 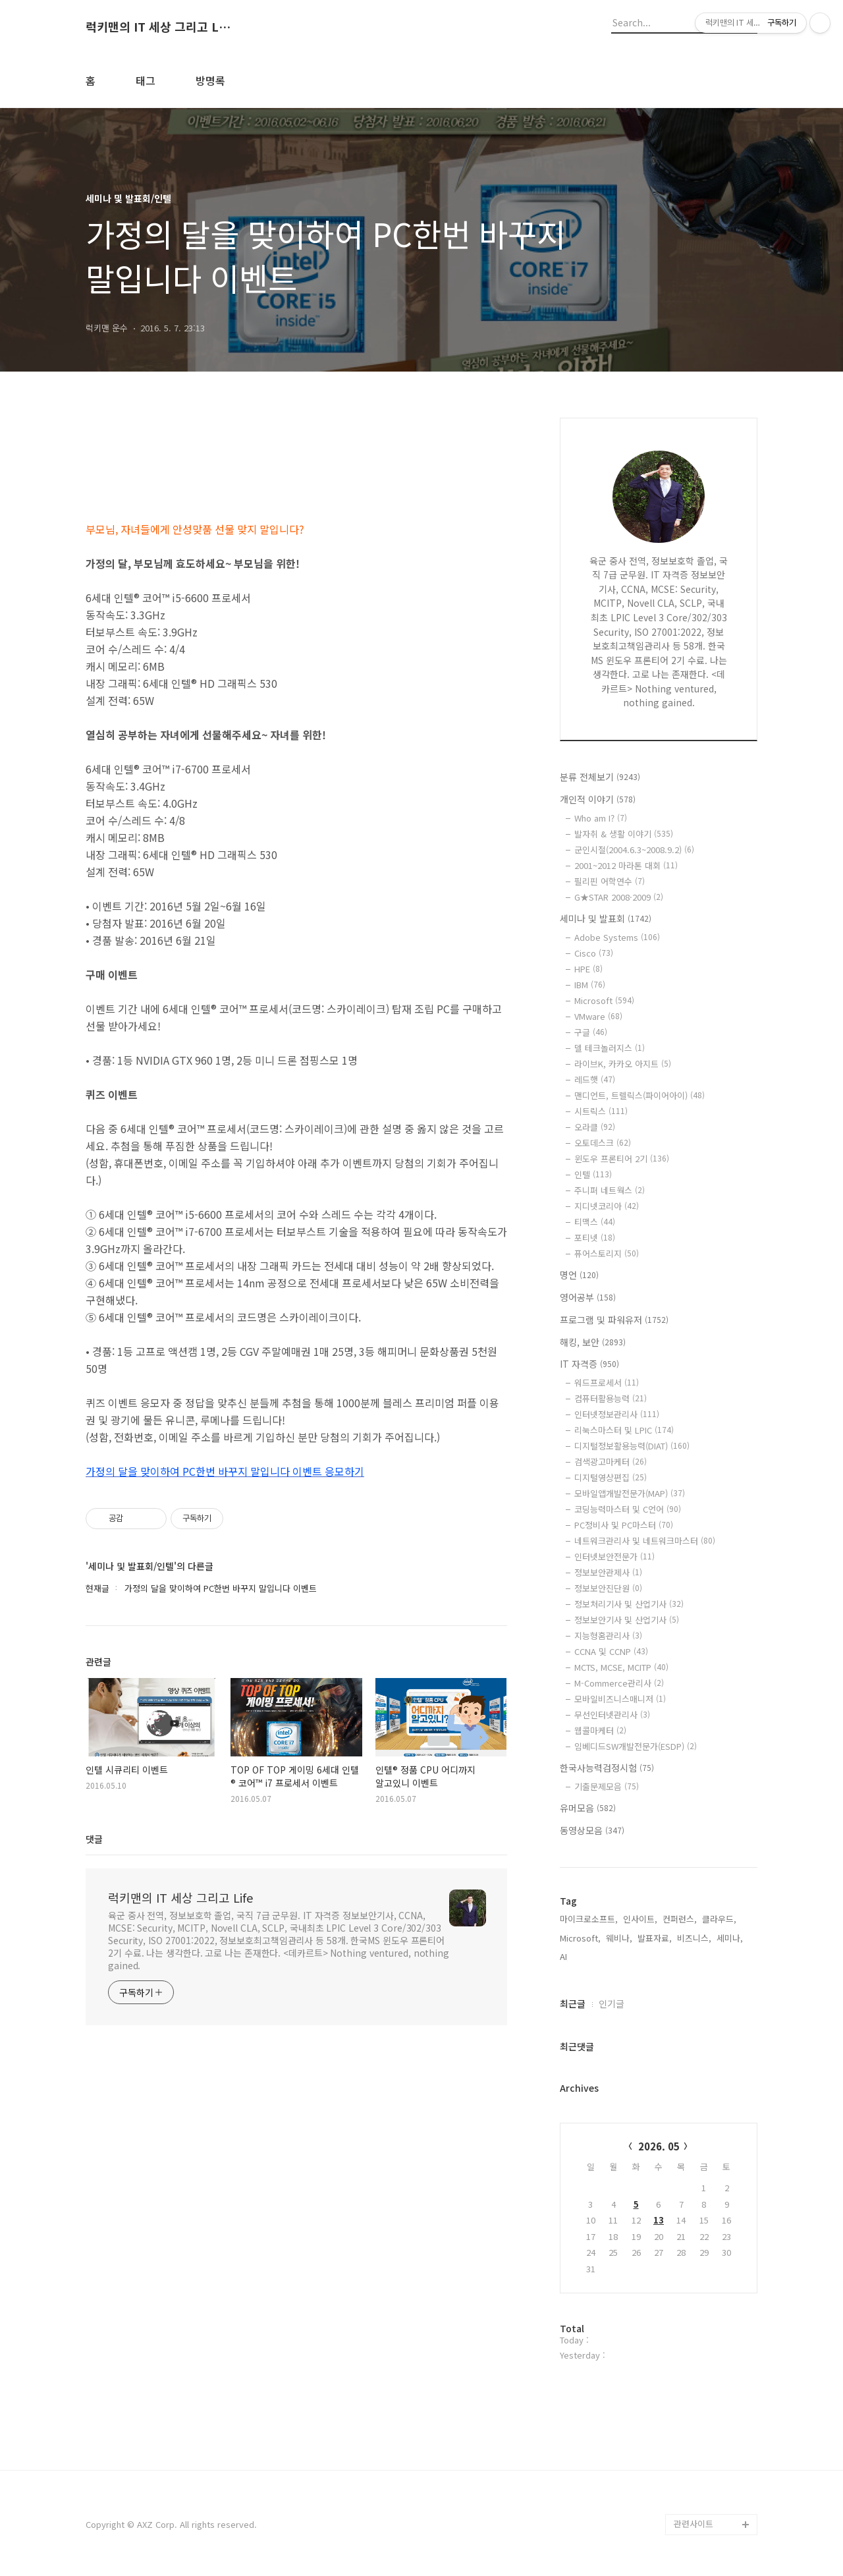 What do you see at coordinates (629, 1493) in the screenshot?
I see `모바일앱개발전문가(MAP)` at bounding box center [629, 1493].